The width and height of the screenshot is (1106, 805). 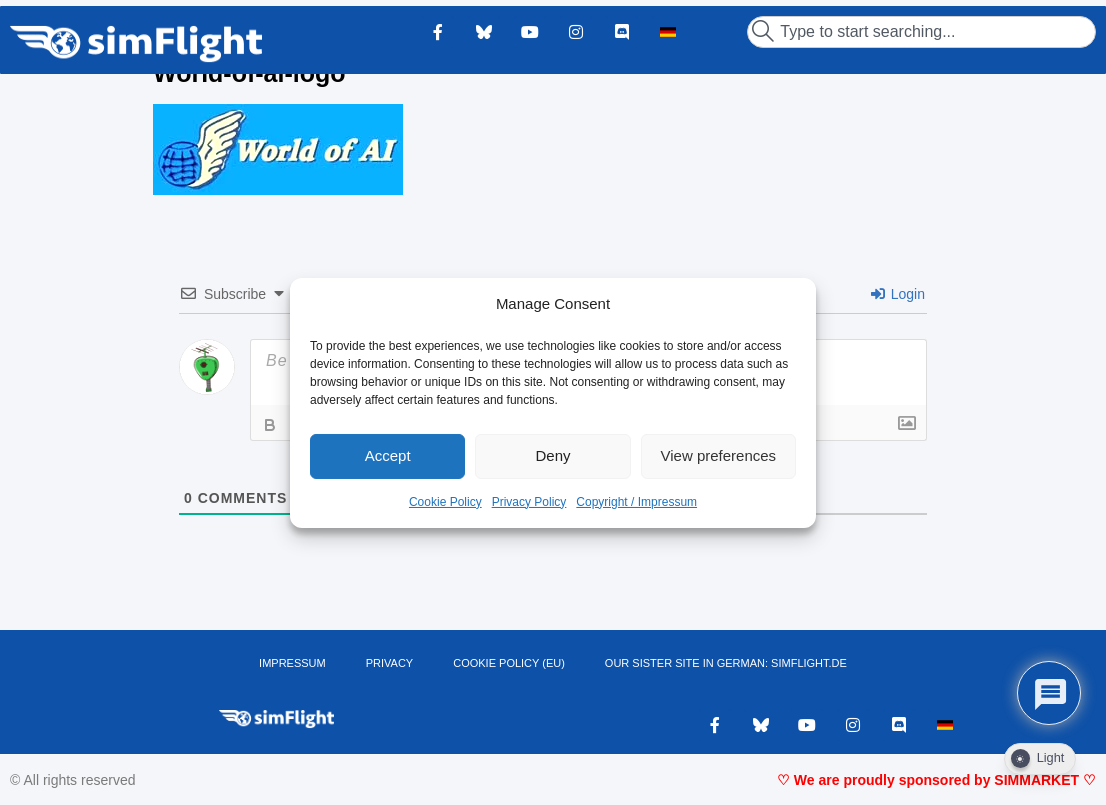 I want to click on [Dark Mode Toggle], so click(x=1040, y=759).